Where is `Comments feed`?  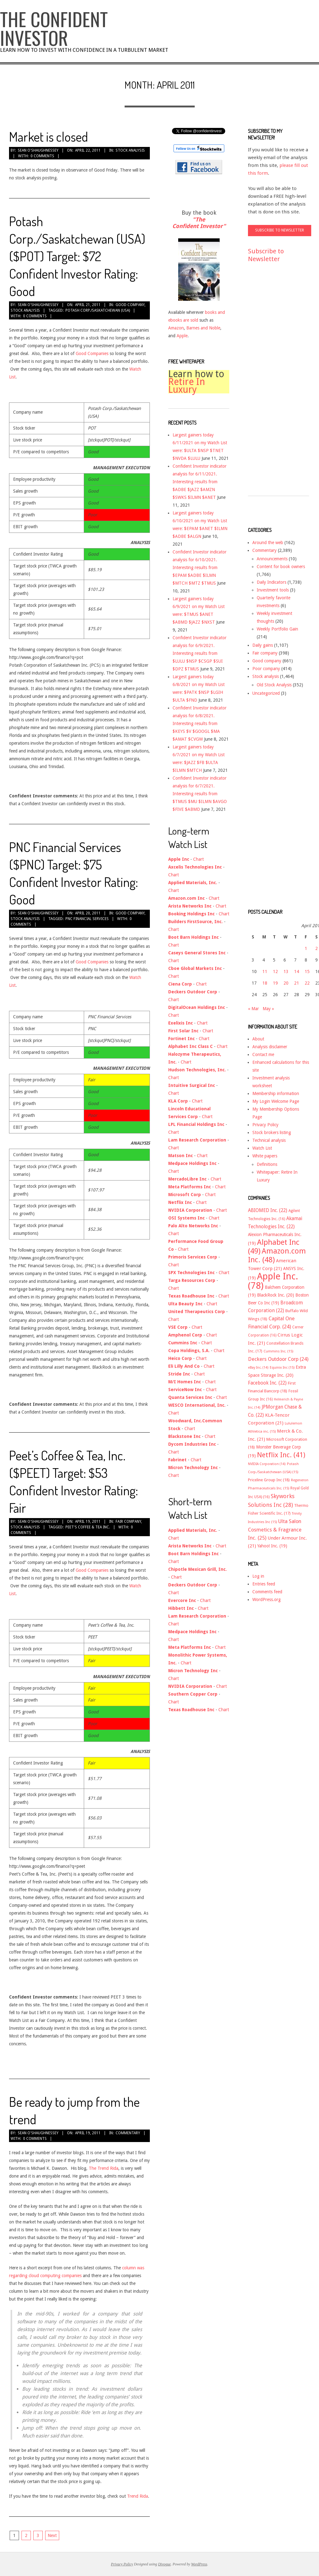
Comments feed is located at coordinates (267, 1591).